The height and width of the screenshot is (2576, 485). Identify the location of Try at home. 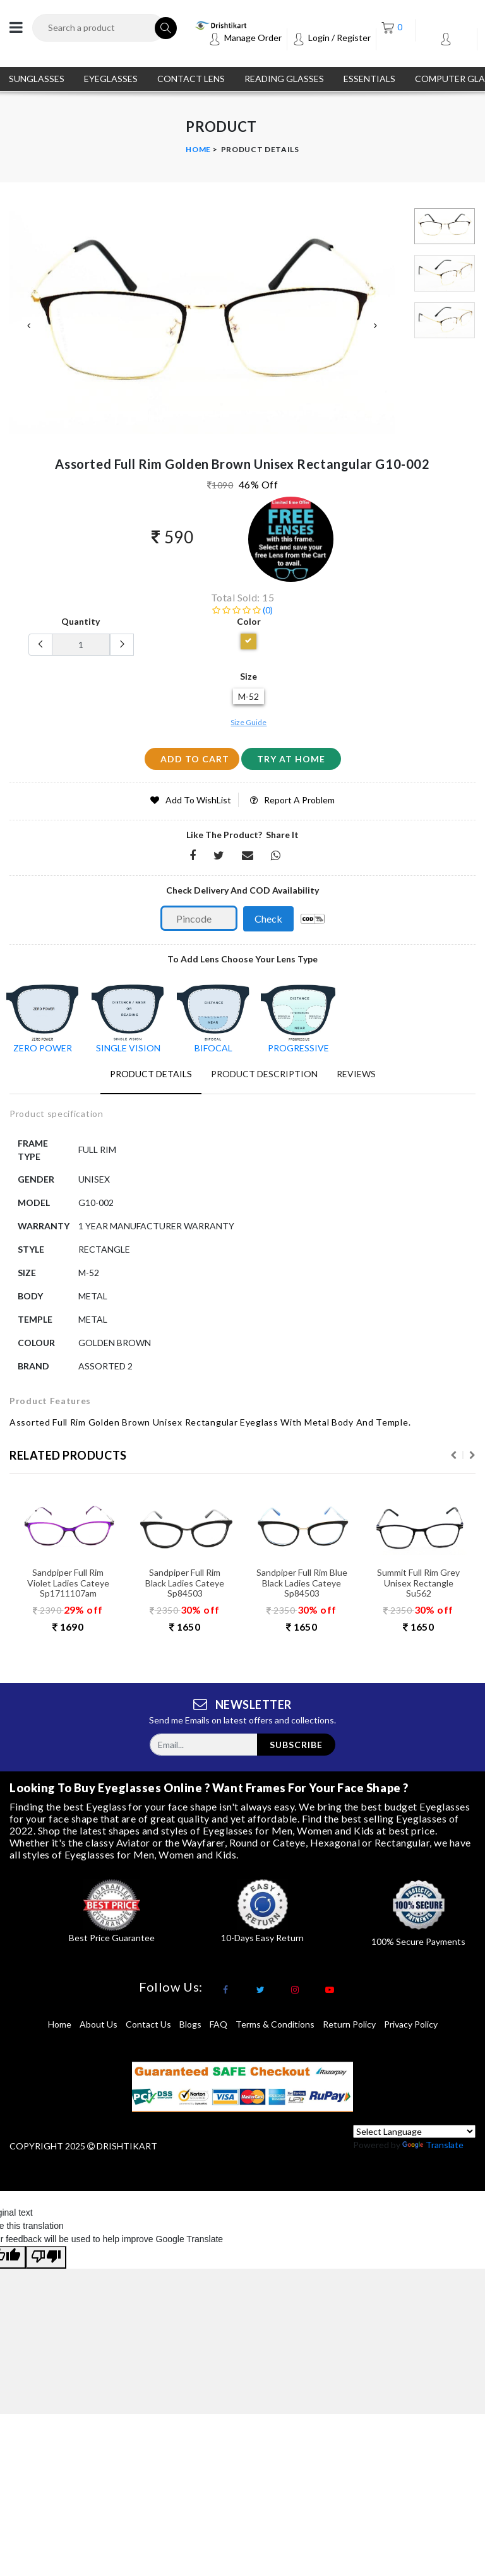
(291, 758).